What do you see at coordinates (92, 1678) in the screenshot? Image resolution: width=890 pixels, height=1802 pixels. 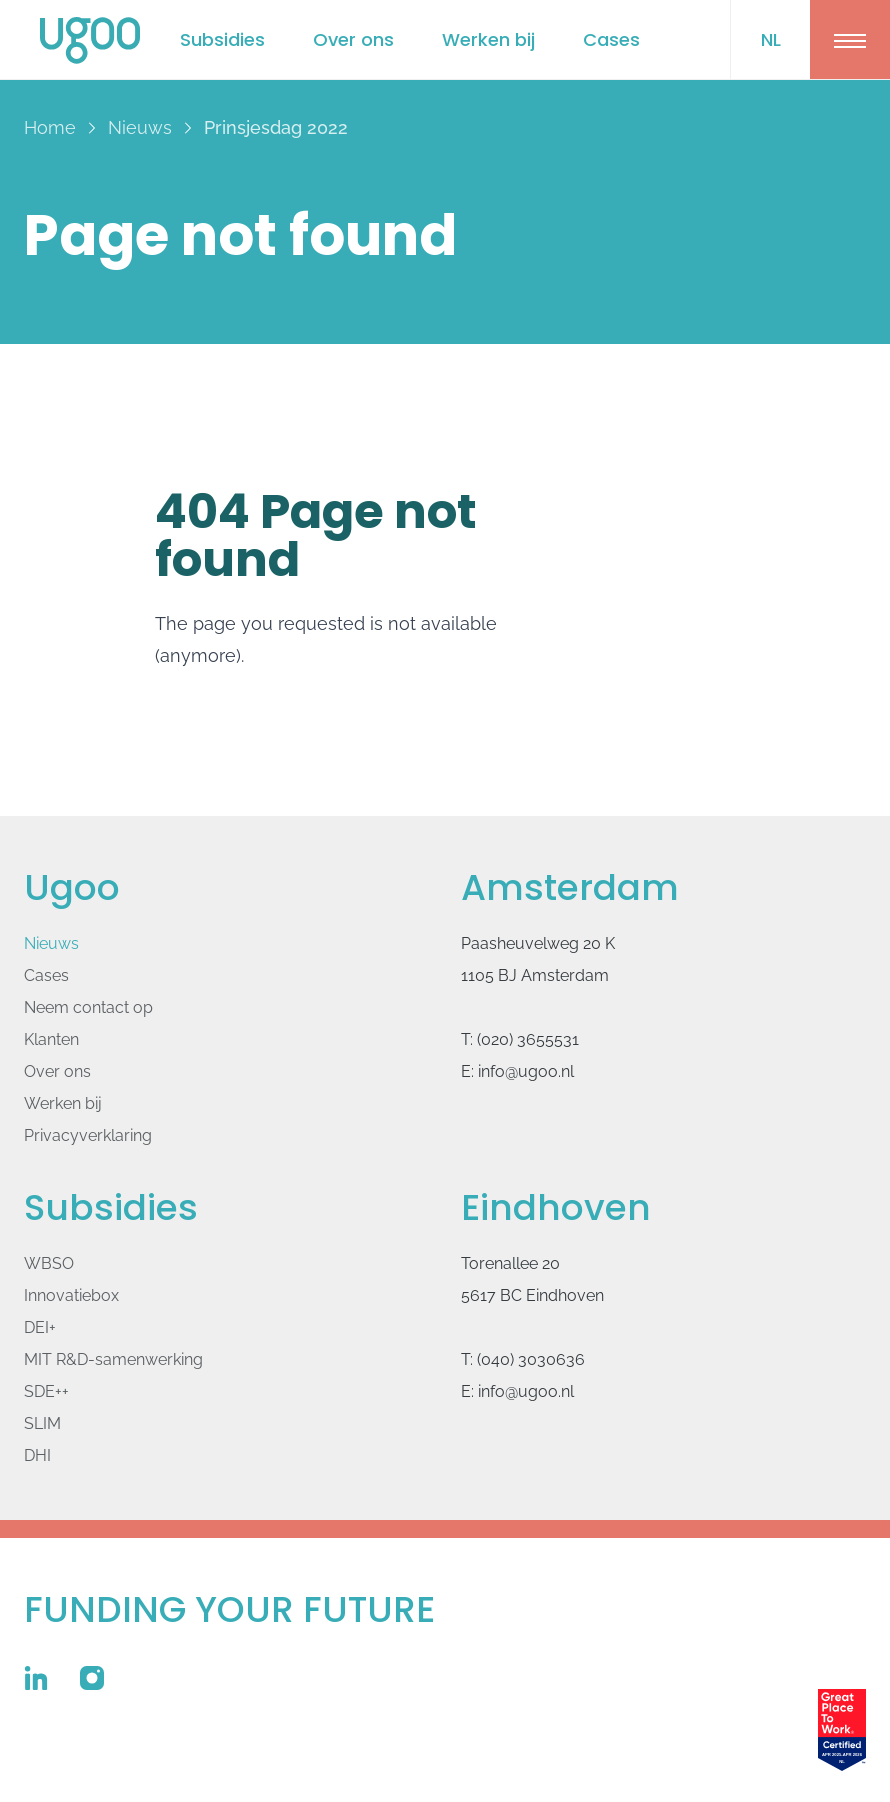 I see `[Ugoo op Instagram]` at bounding box center [92, 1678].